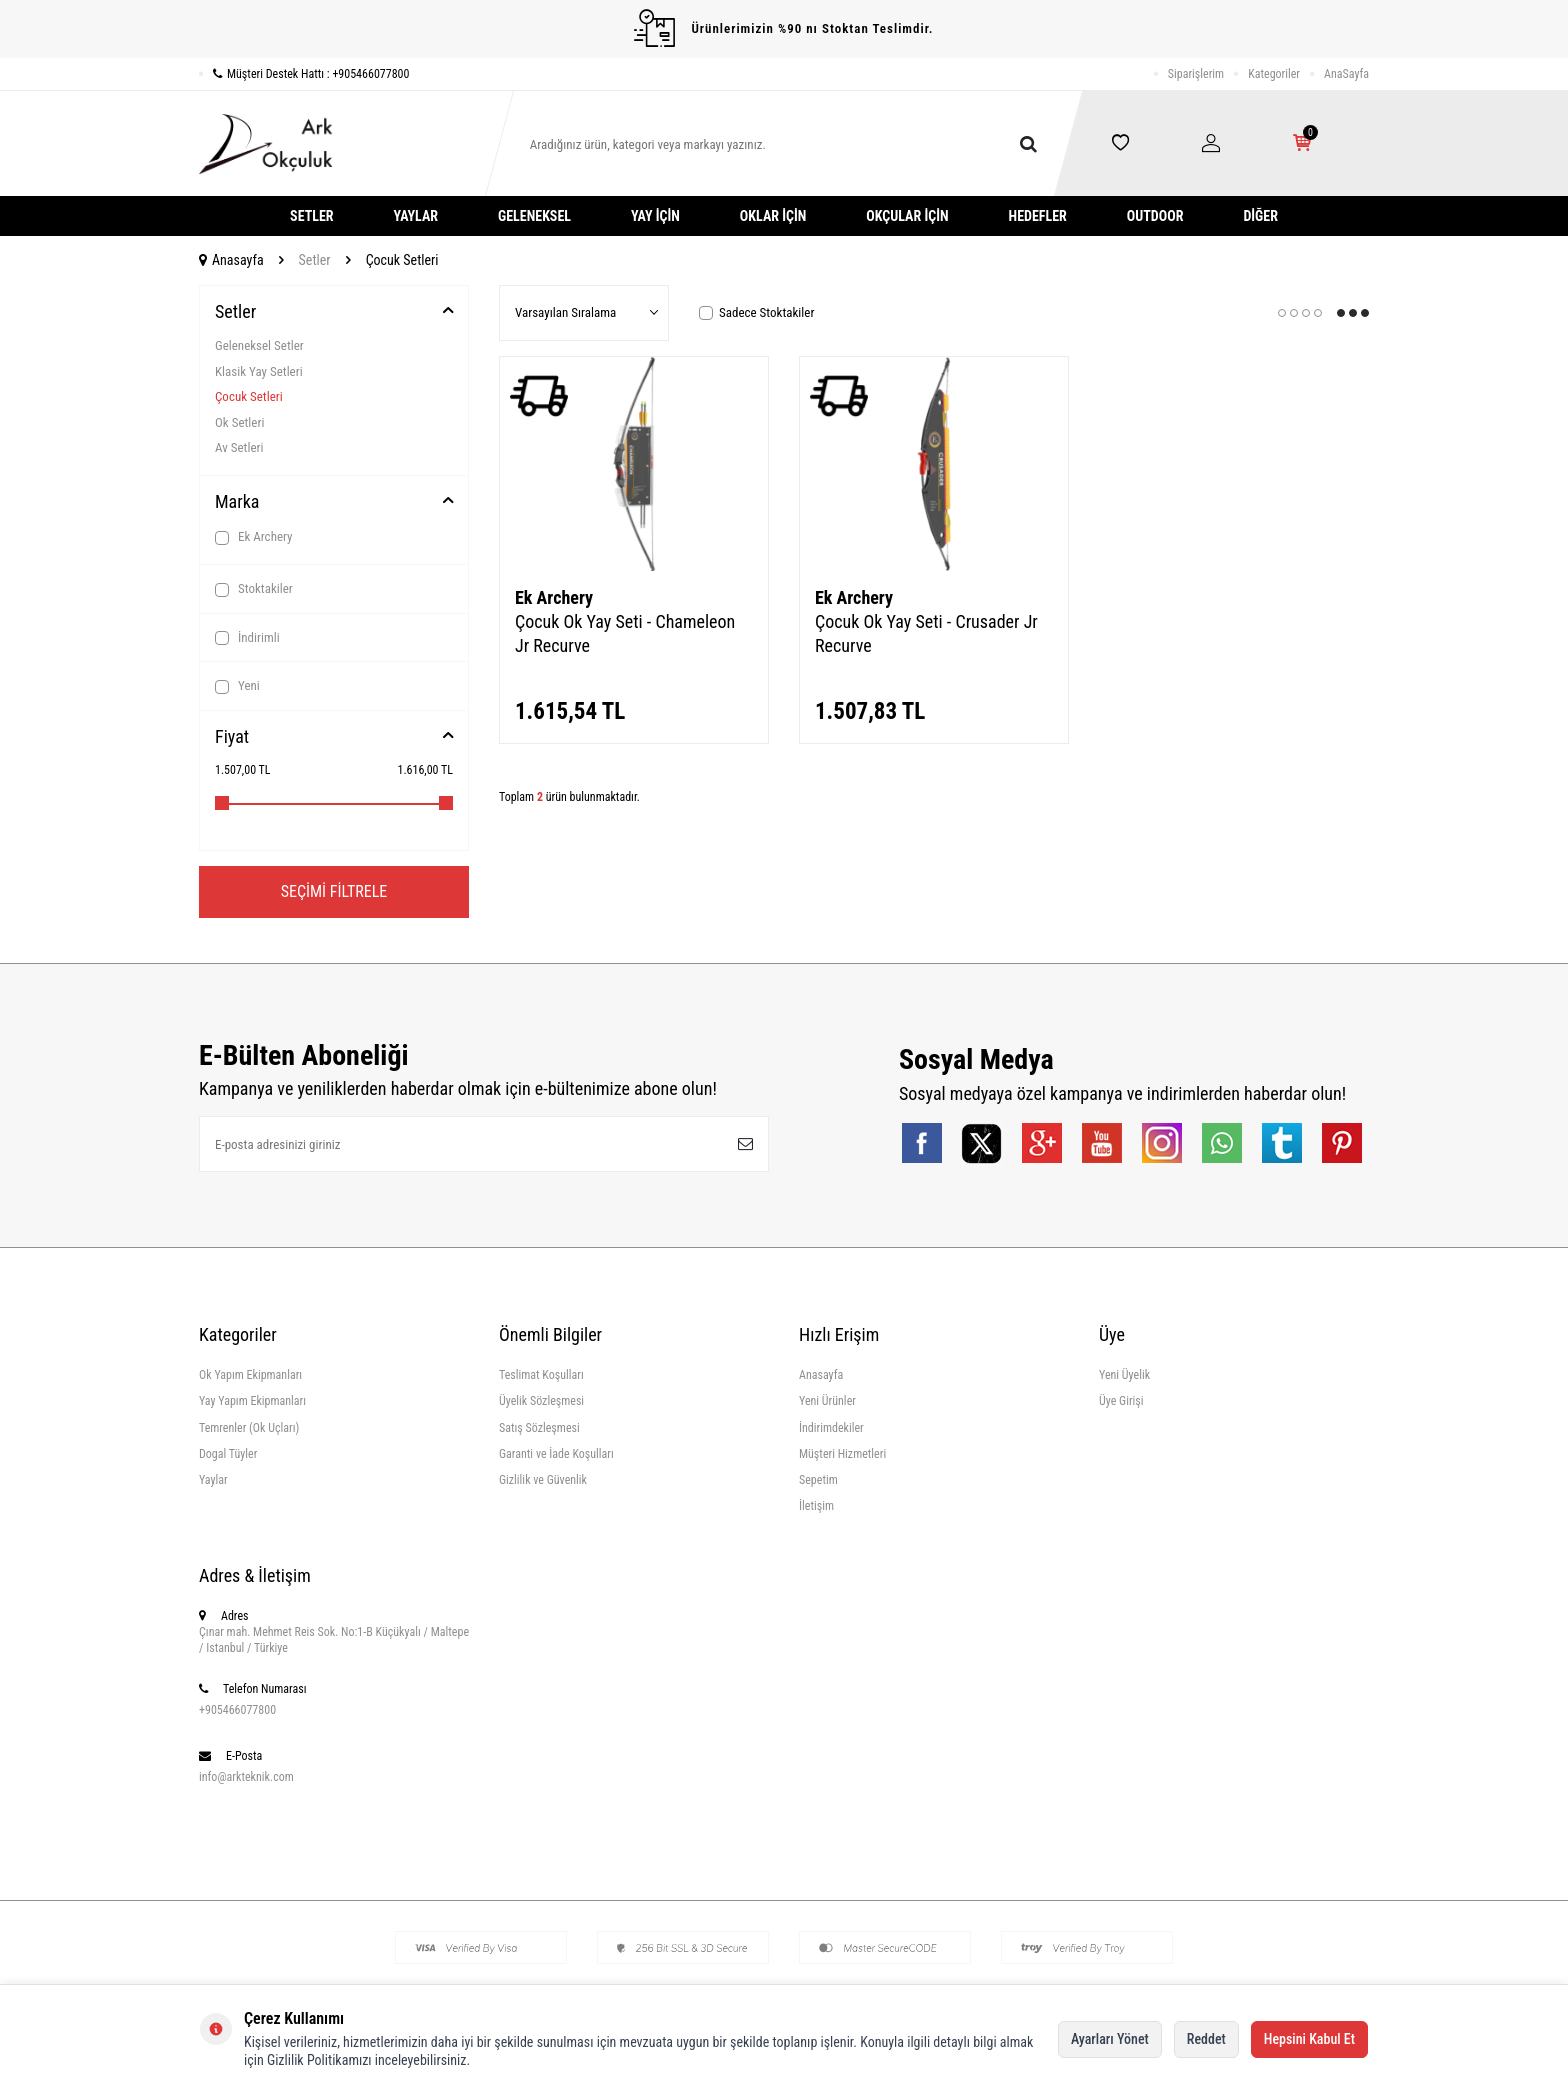 The width and height of the screenshot is (1568, 2094). I want to click on Geleneksel Setler, so click(259, 345).